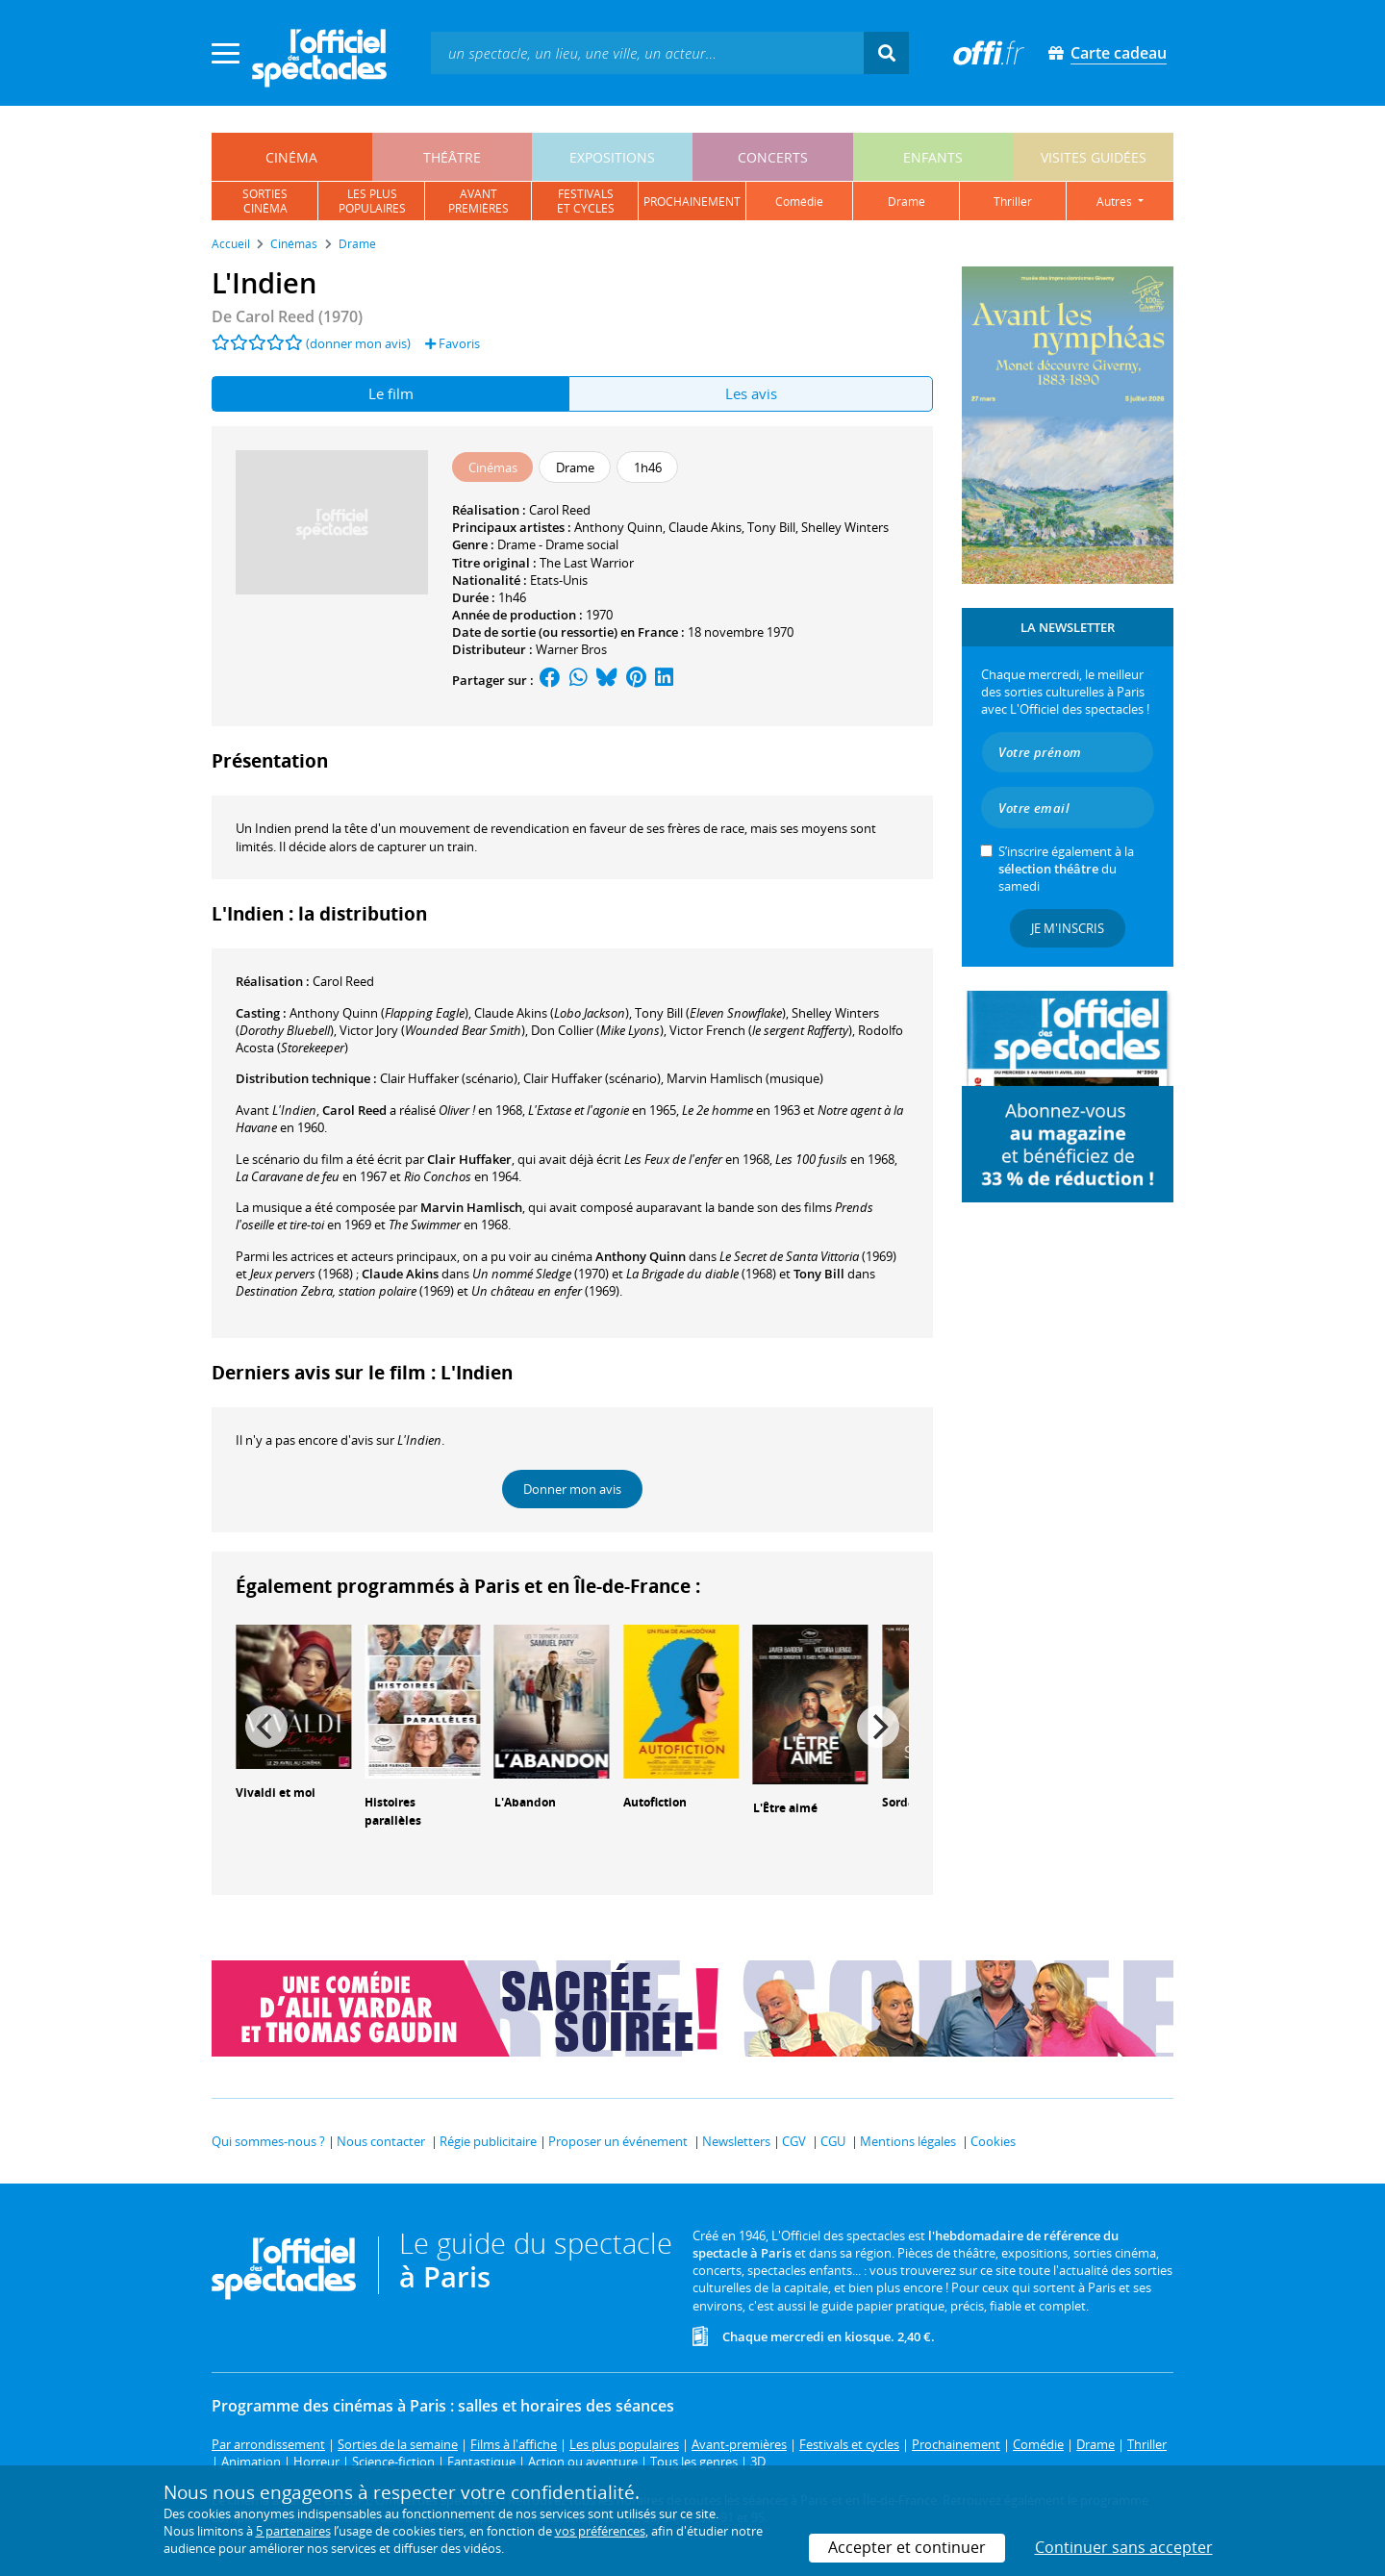 This screenshot has height=2576, width=1385. Describe the element at coordinates (751, 393) in the screenshot. I see `Les avis [tab]` at that location.